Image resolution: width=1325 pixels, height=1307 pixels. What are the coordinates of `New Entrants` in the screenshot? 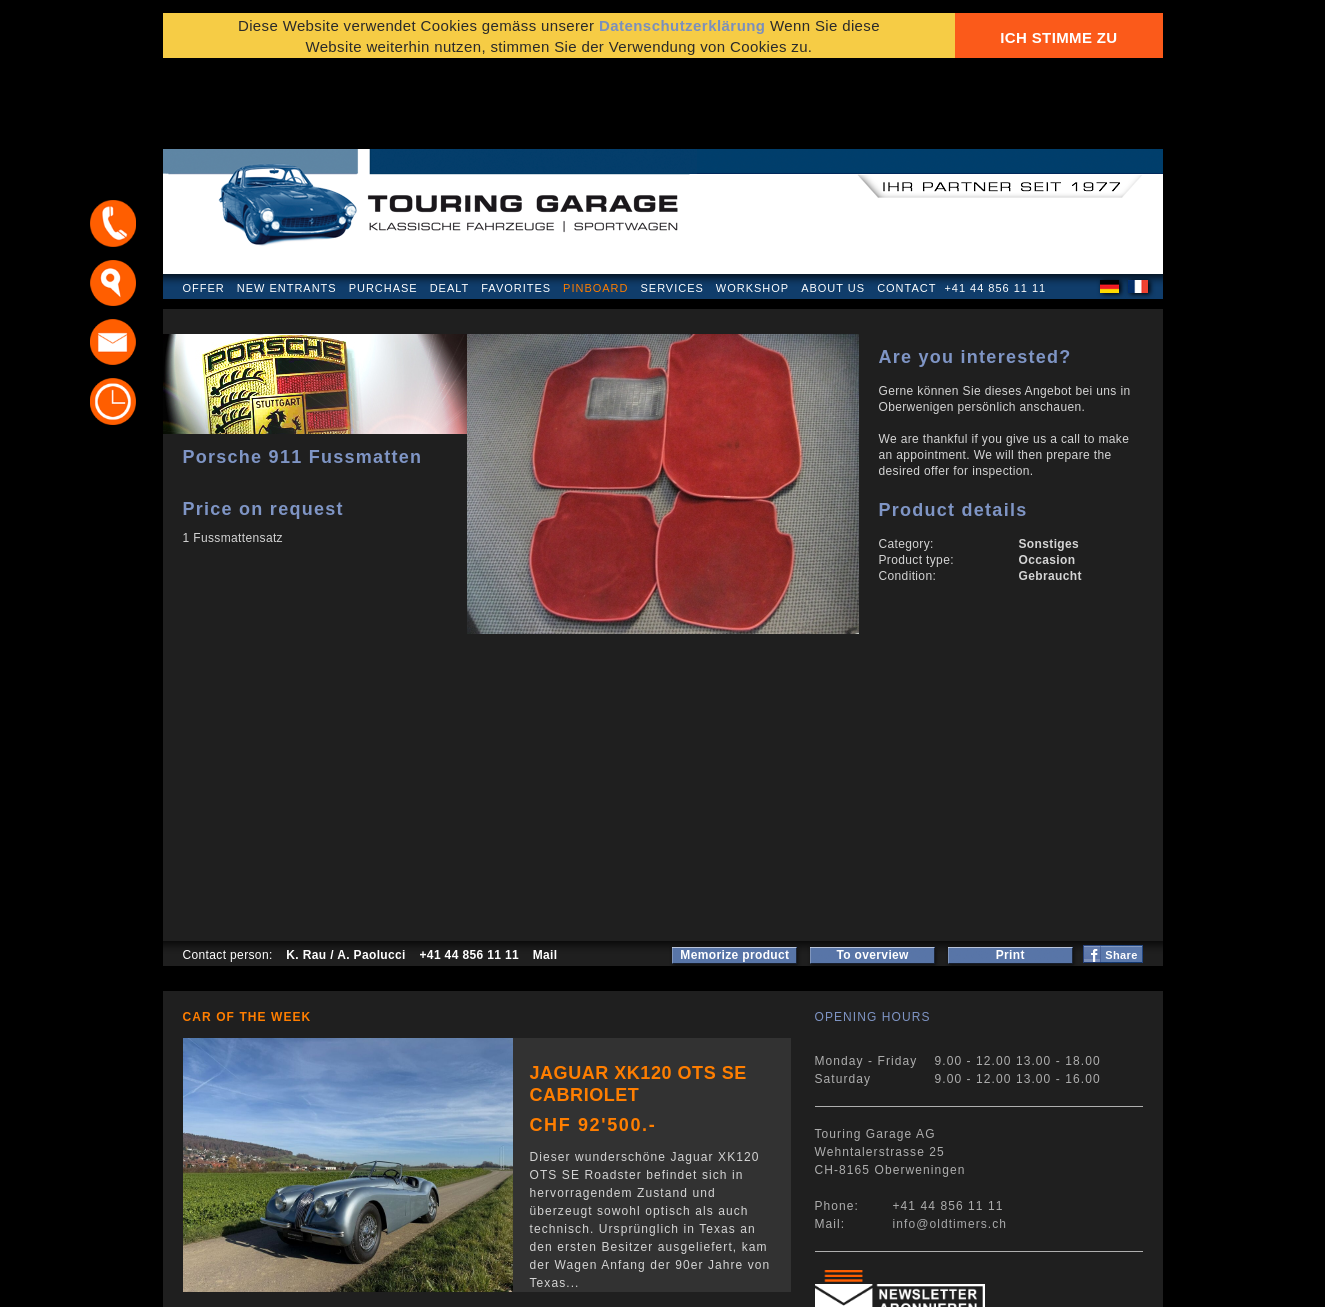 It's located at (287, 204).